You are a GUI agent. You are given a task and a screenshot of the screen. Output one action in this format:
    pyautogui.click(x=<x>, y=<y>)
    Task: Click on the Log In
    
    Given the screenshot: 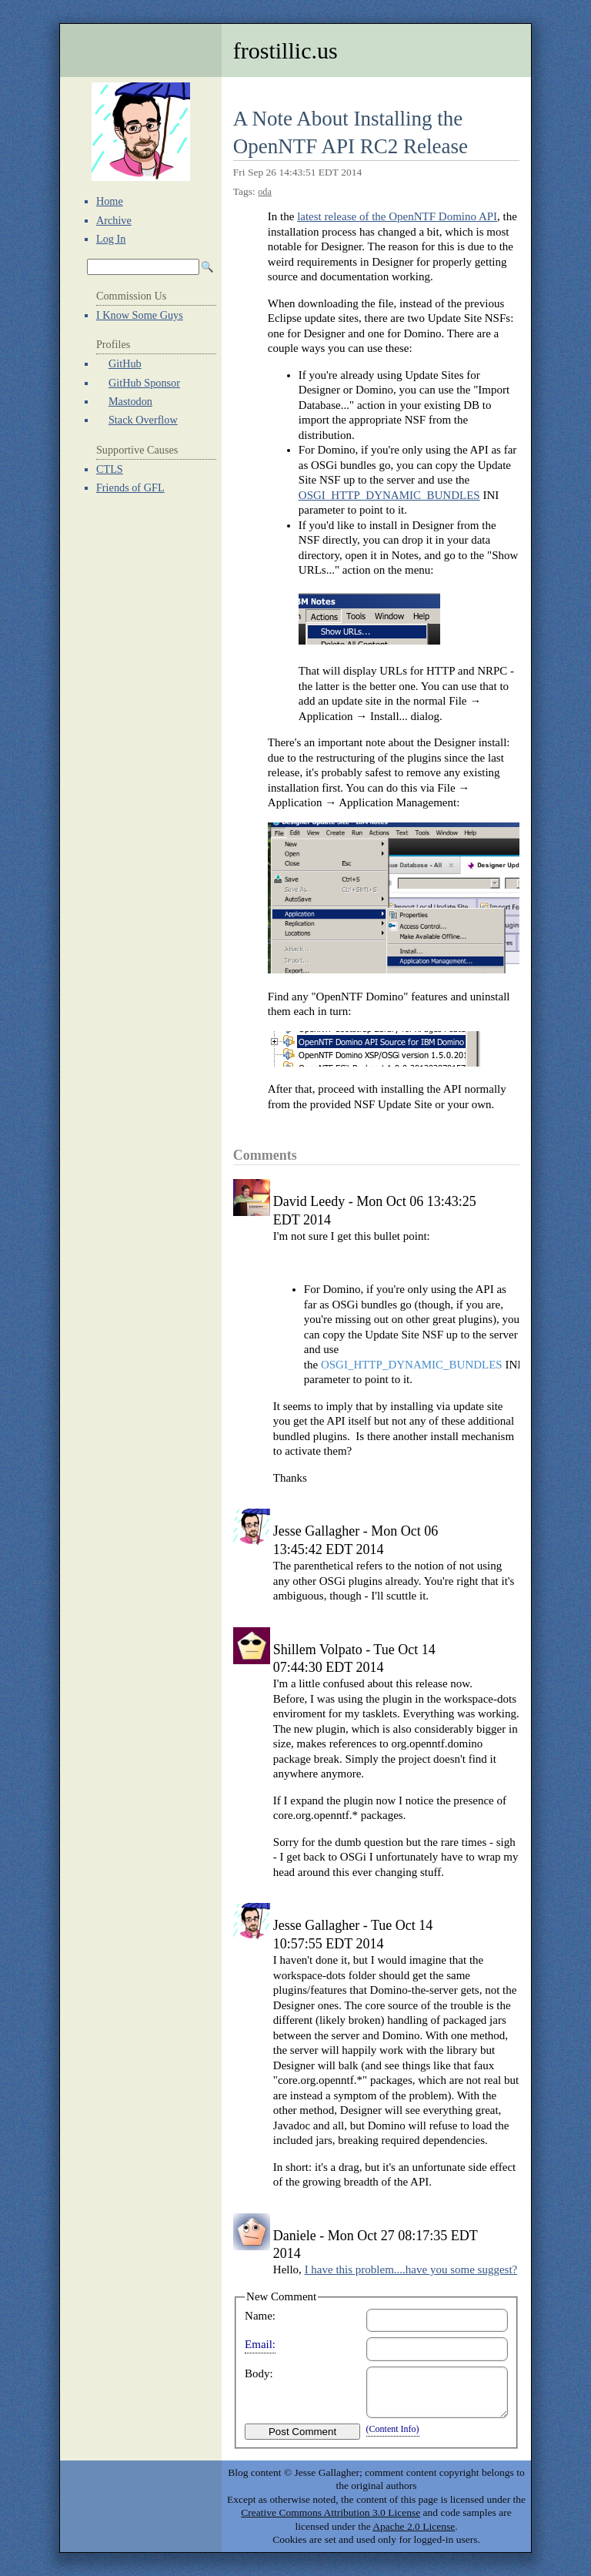 What is the action you would take?
    pyautogui.click(x=110, y=239)
    